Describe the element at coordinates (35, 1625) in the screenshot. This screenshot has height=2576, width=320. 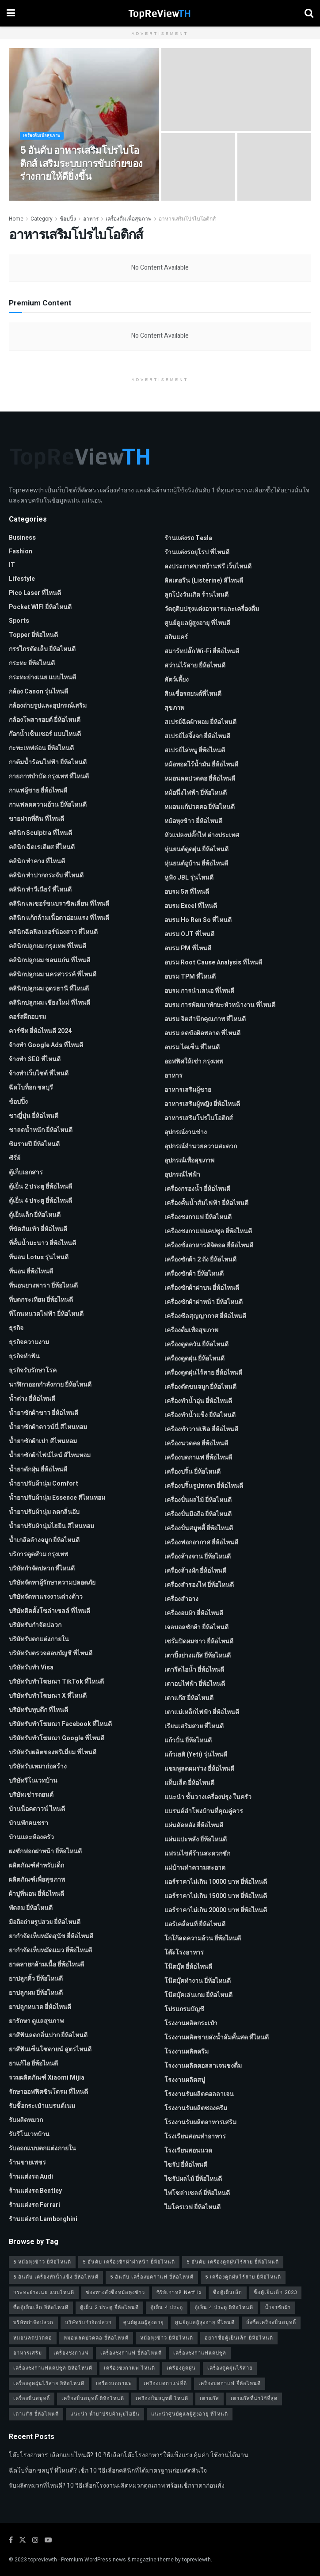
I see `บริษัทรับกำจัดปลวก` at that location.